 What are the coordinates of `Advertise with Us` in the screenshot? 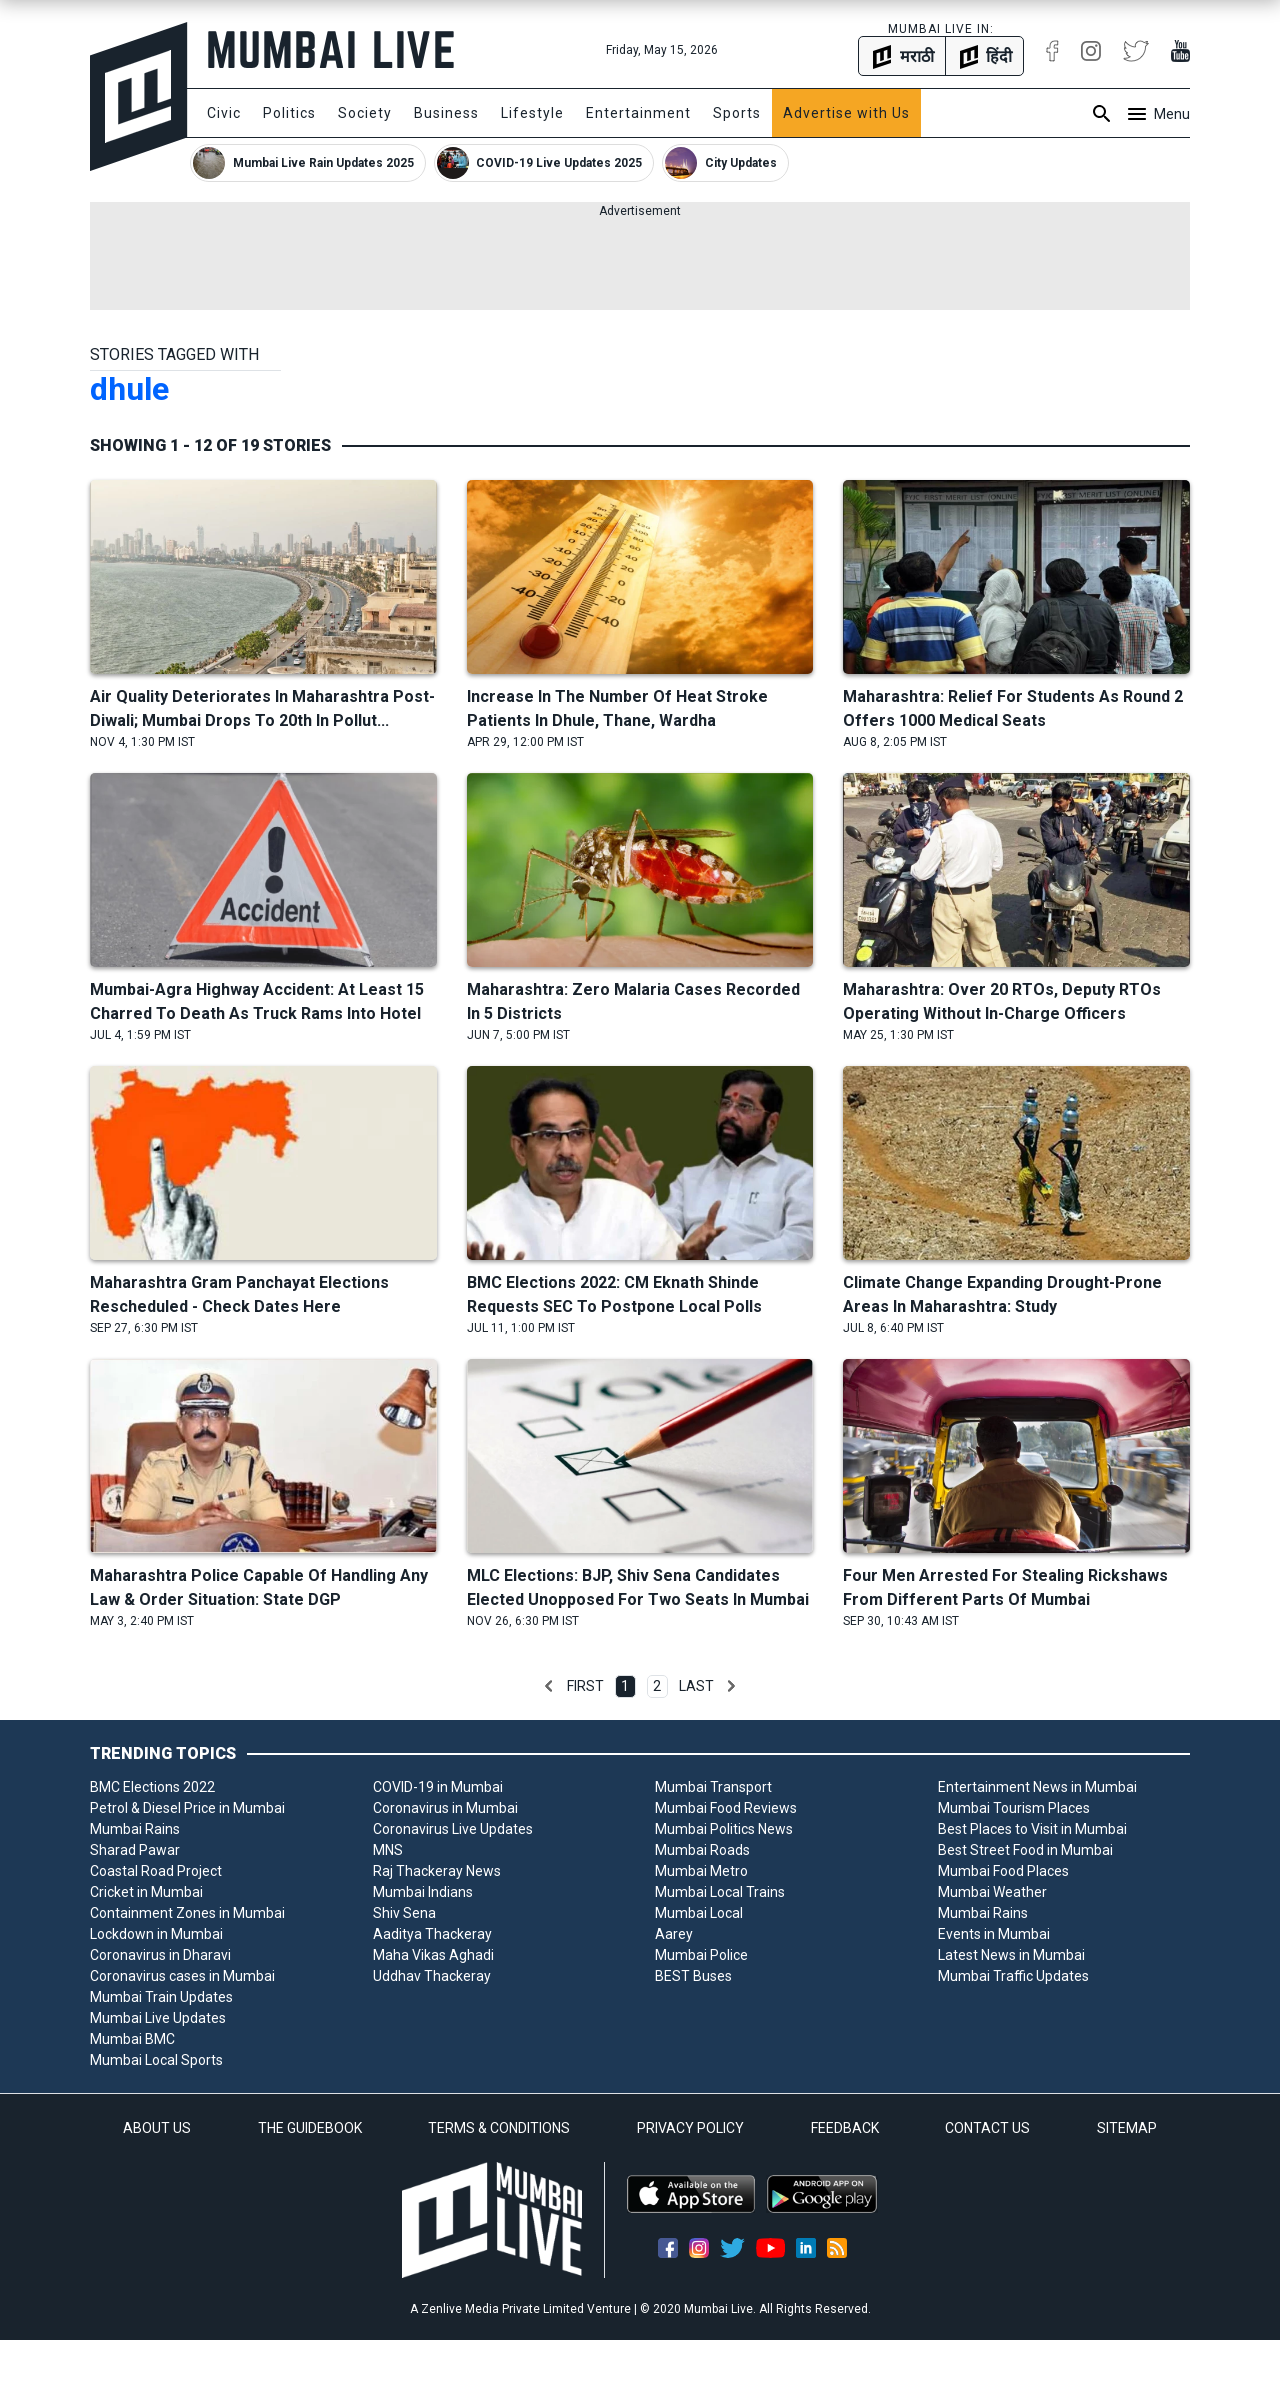 It's located at (846, 113).